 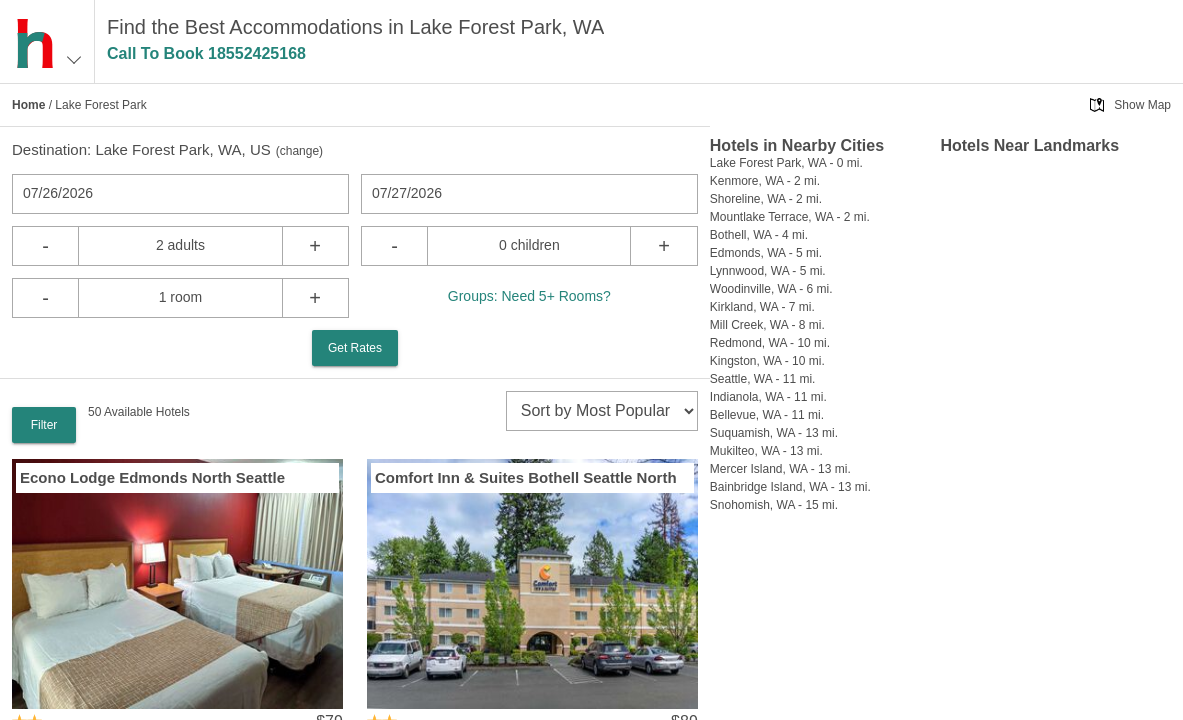 What do you see at coordinates (786, 163) in the screenshot?
I see `Lake Forest Park, WA - 0 mi.` at bounding box center [786, 163].